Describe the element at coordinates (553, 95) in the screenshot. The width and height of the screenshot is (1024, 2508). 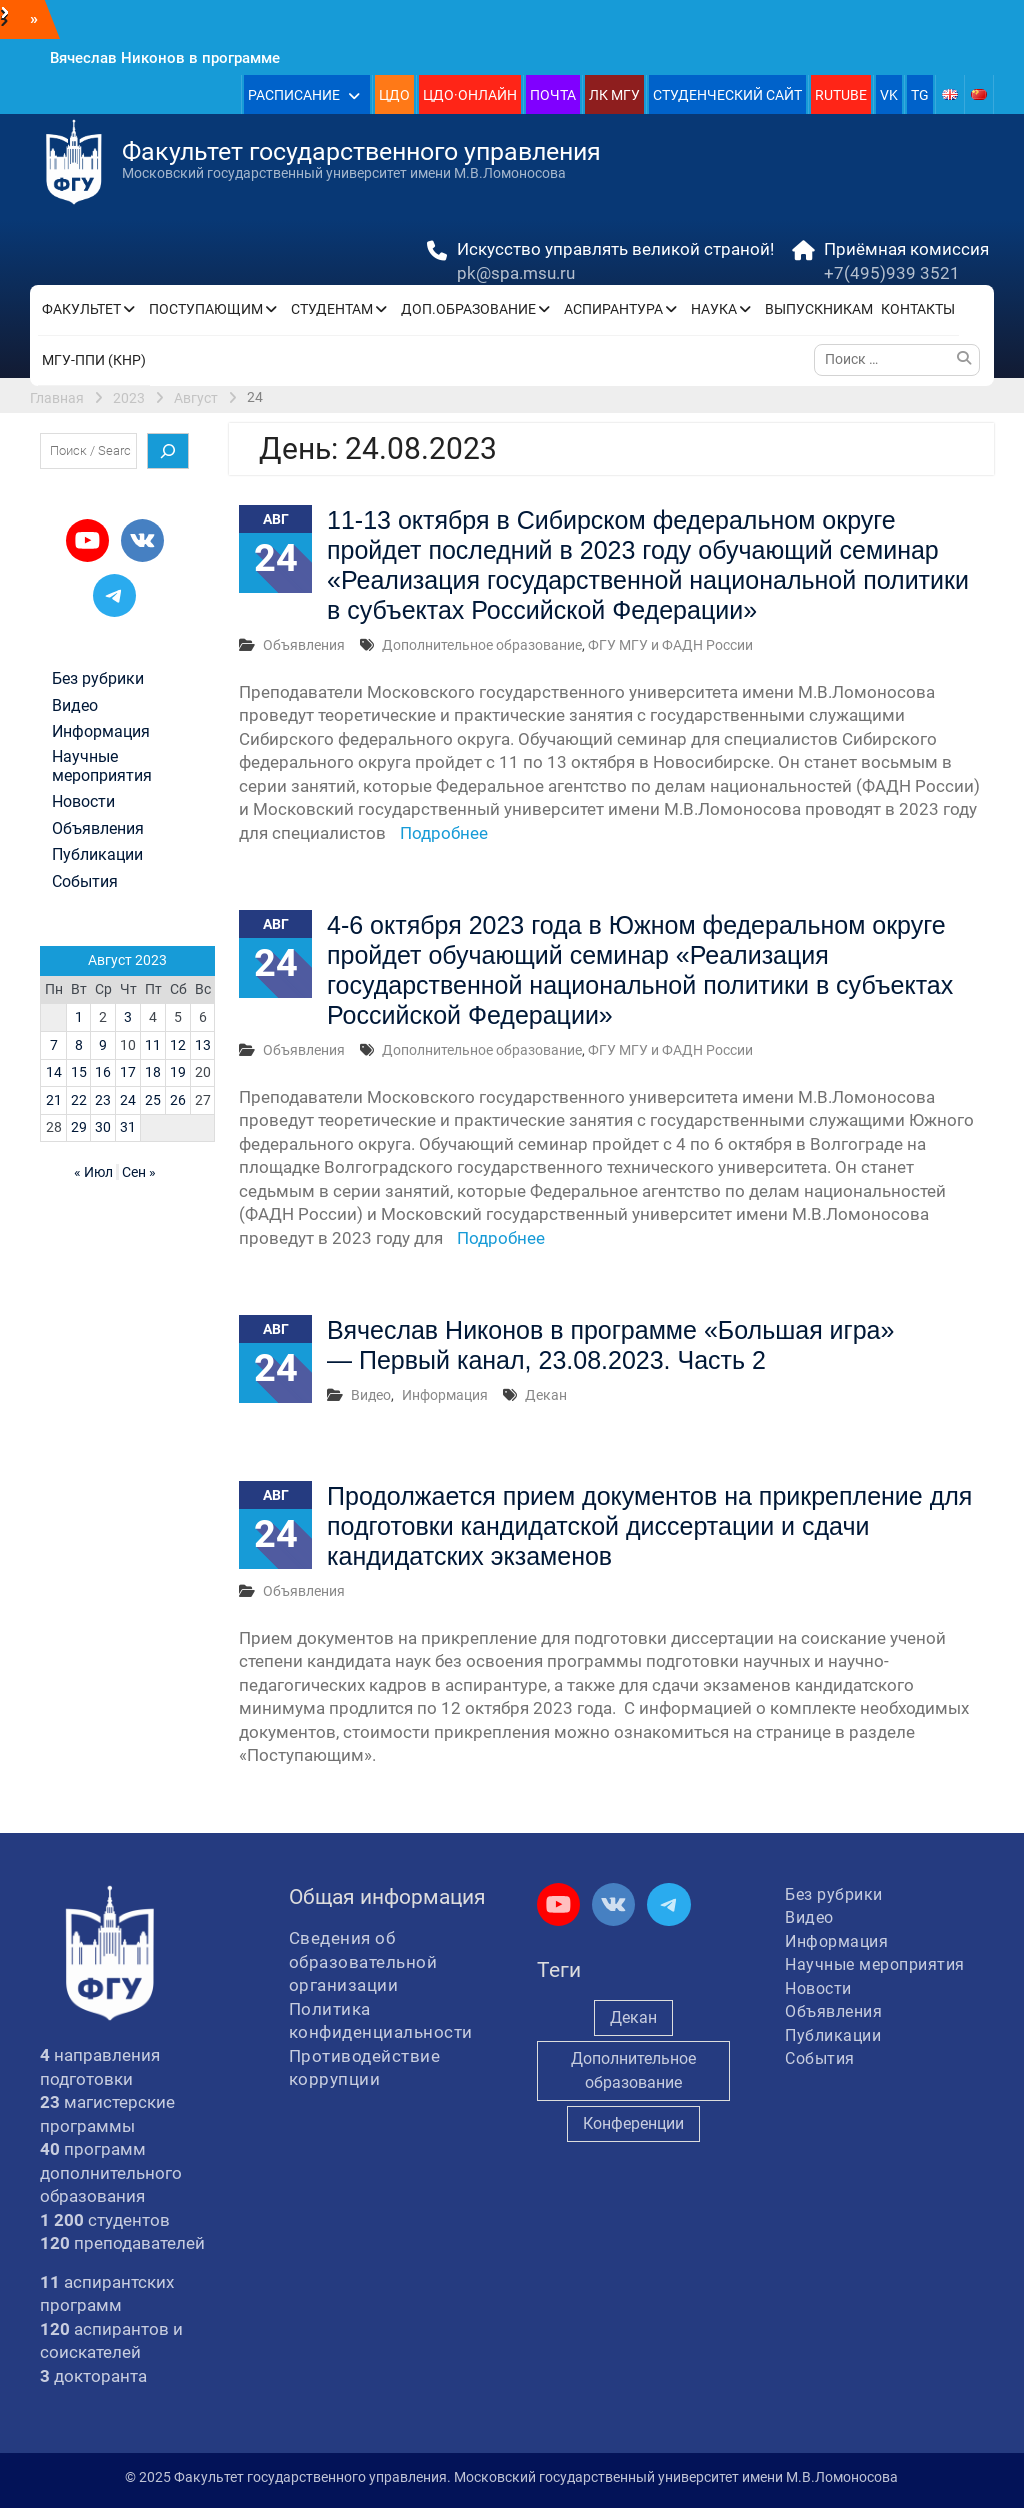
I see `ПОЧТА` at that location.